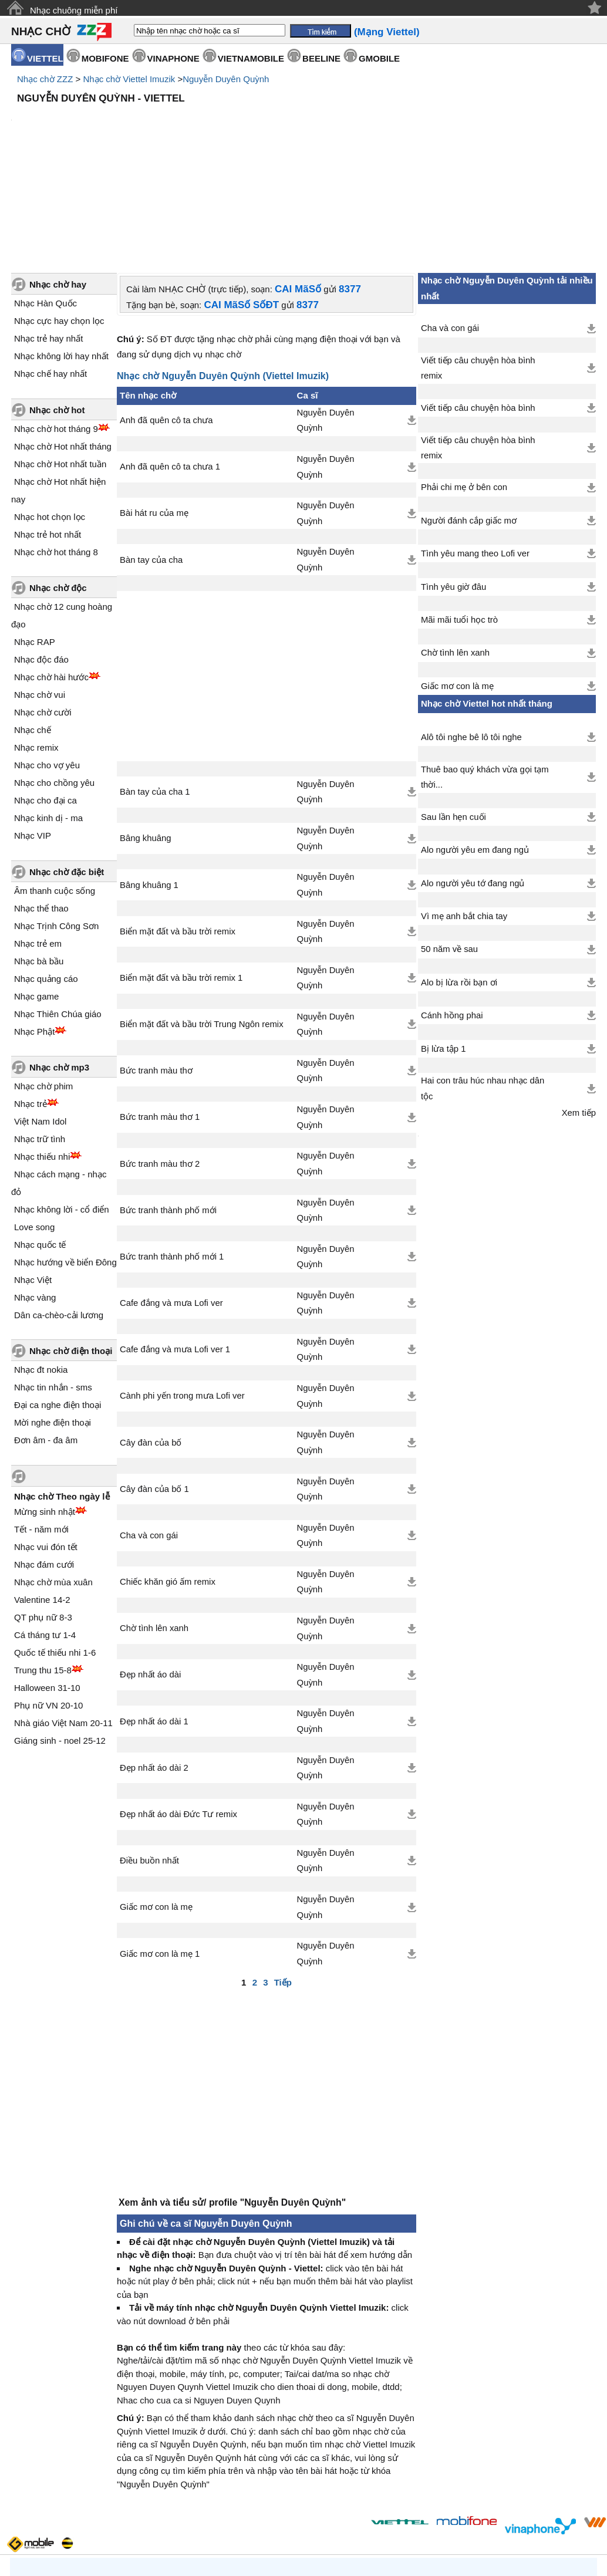 The width and height of the screenshot is (607, 2576). I want to click on Bức tranh màu thơ, so click(156, 970).